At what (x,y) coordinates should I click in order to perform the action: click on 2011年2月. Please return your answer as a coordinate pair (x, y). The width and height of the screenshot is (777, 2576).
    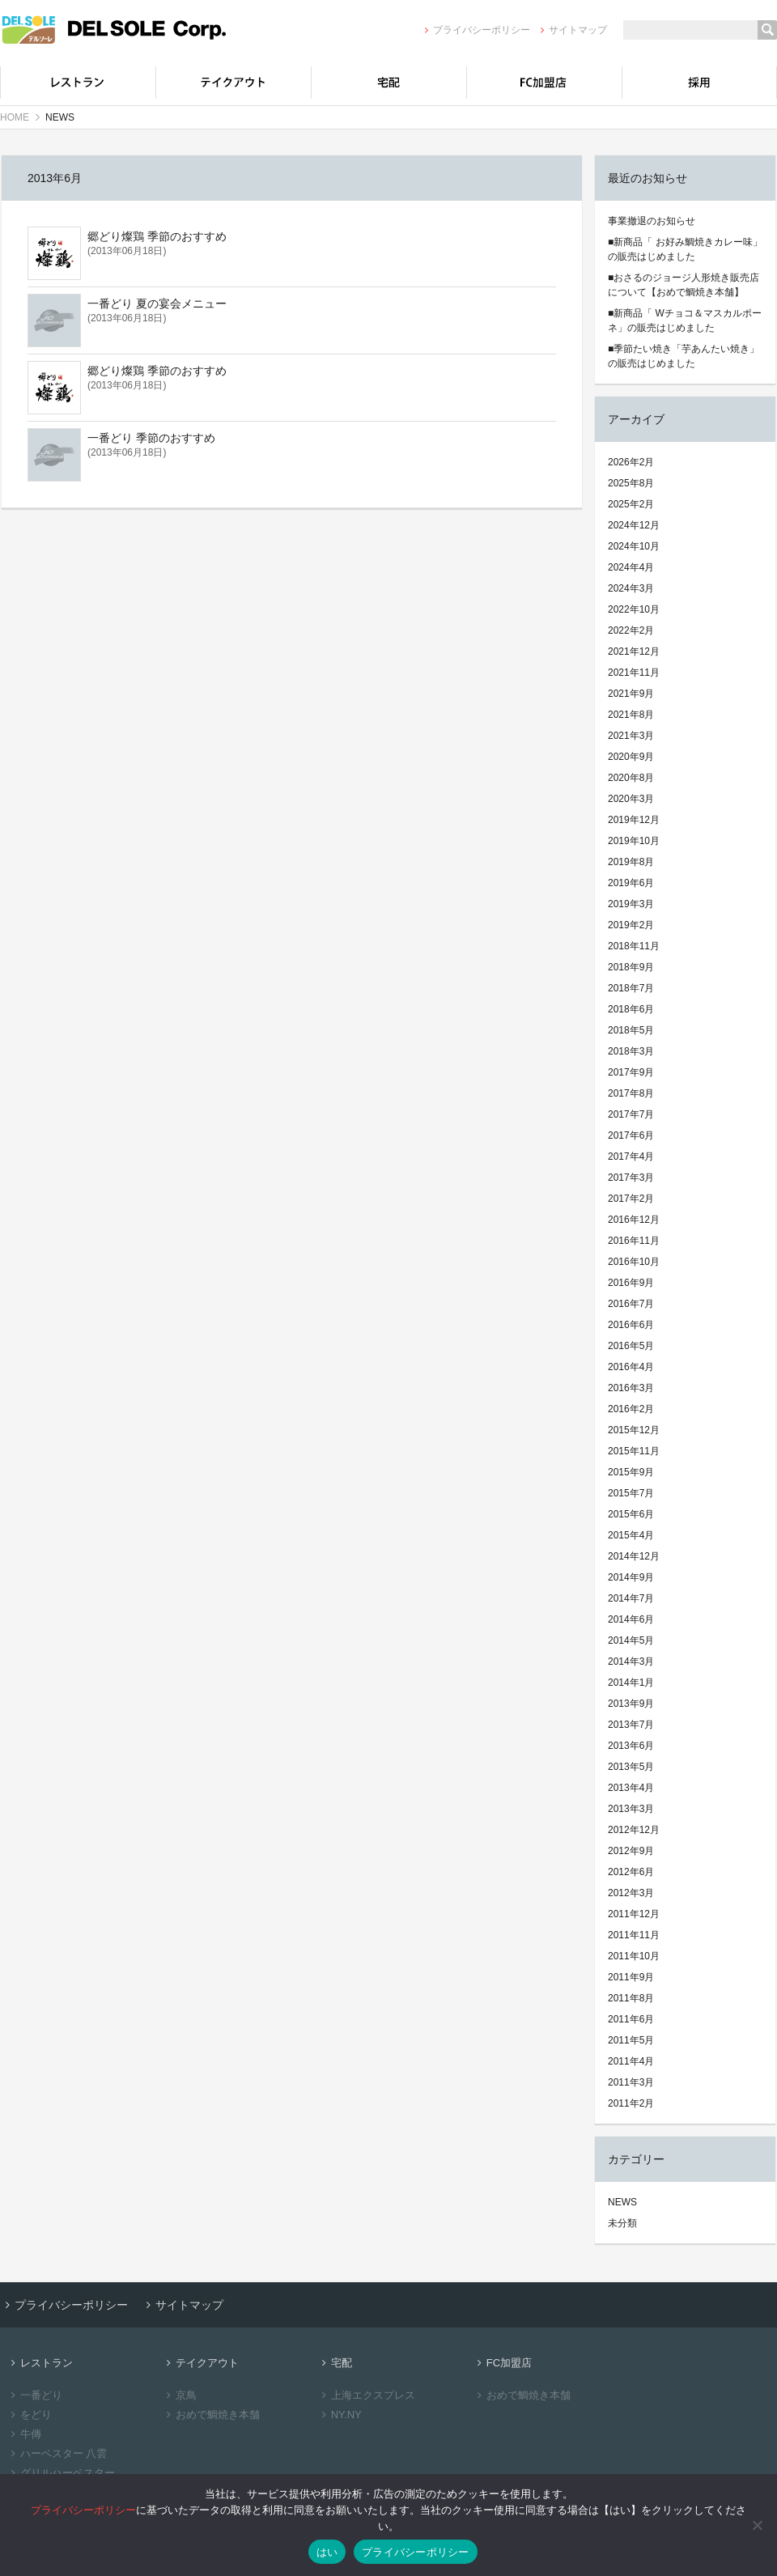
    Looking at the image, I should click on (631, 2103).